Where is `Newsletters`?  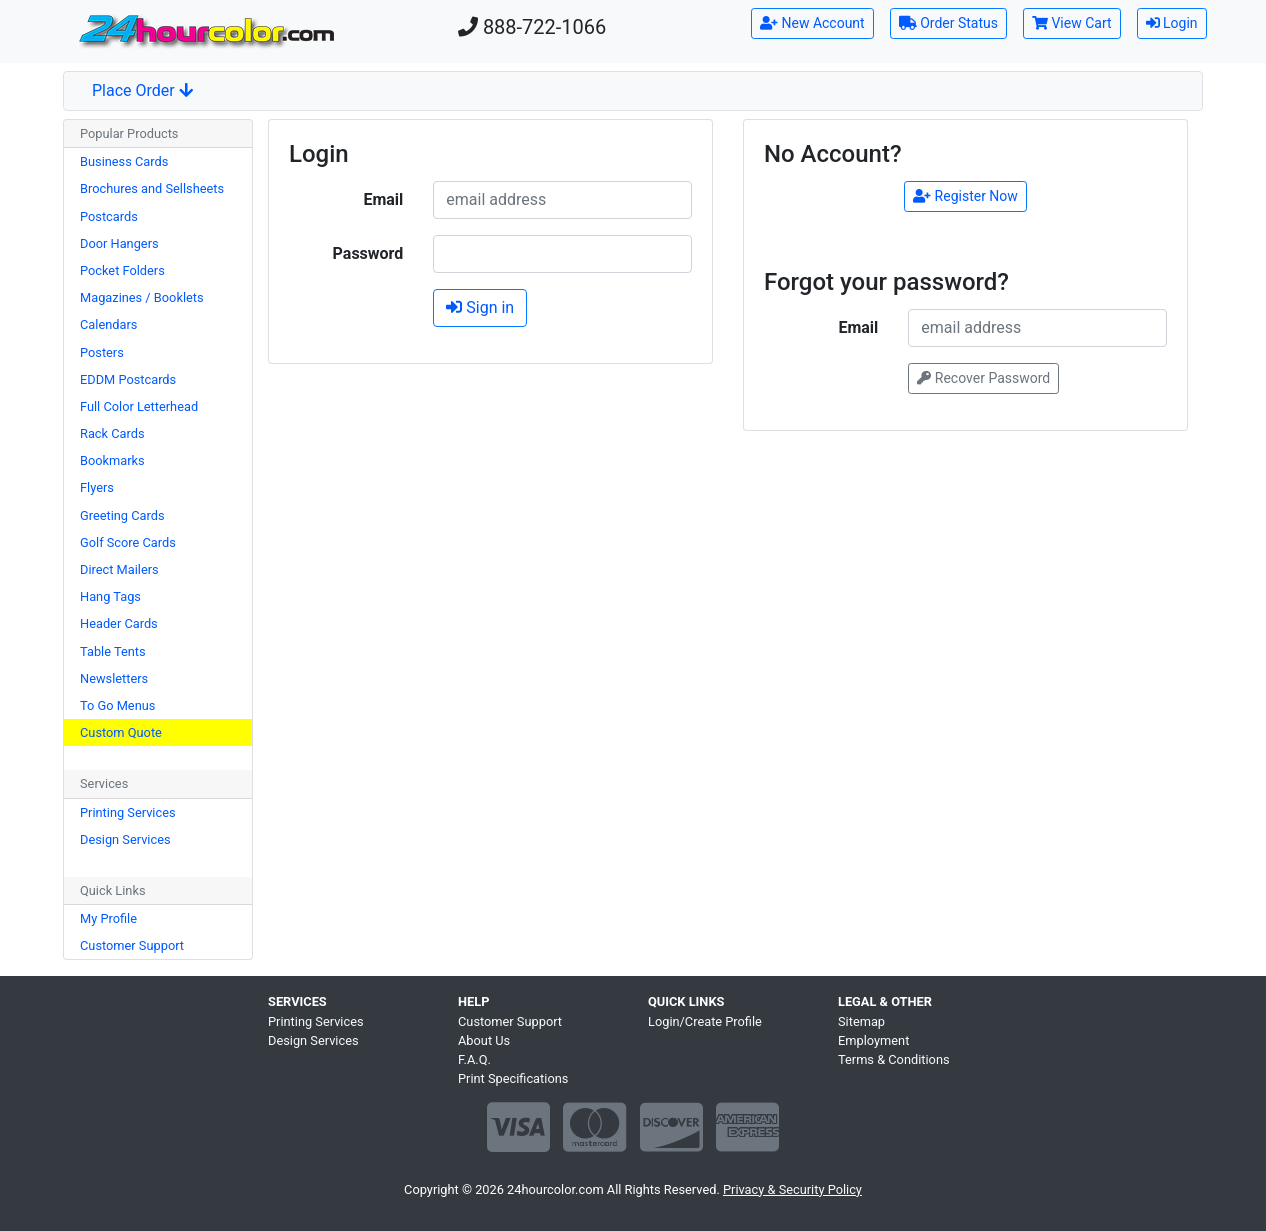
Newsletters is located at coordinates (114, 678).